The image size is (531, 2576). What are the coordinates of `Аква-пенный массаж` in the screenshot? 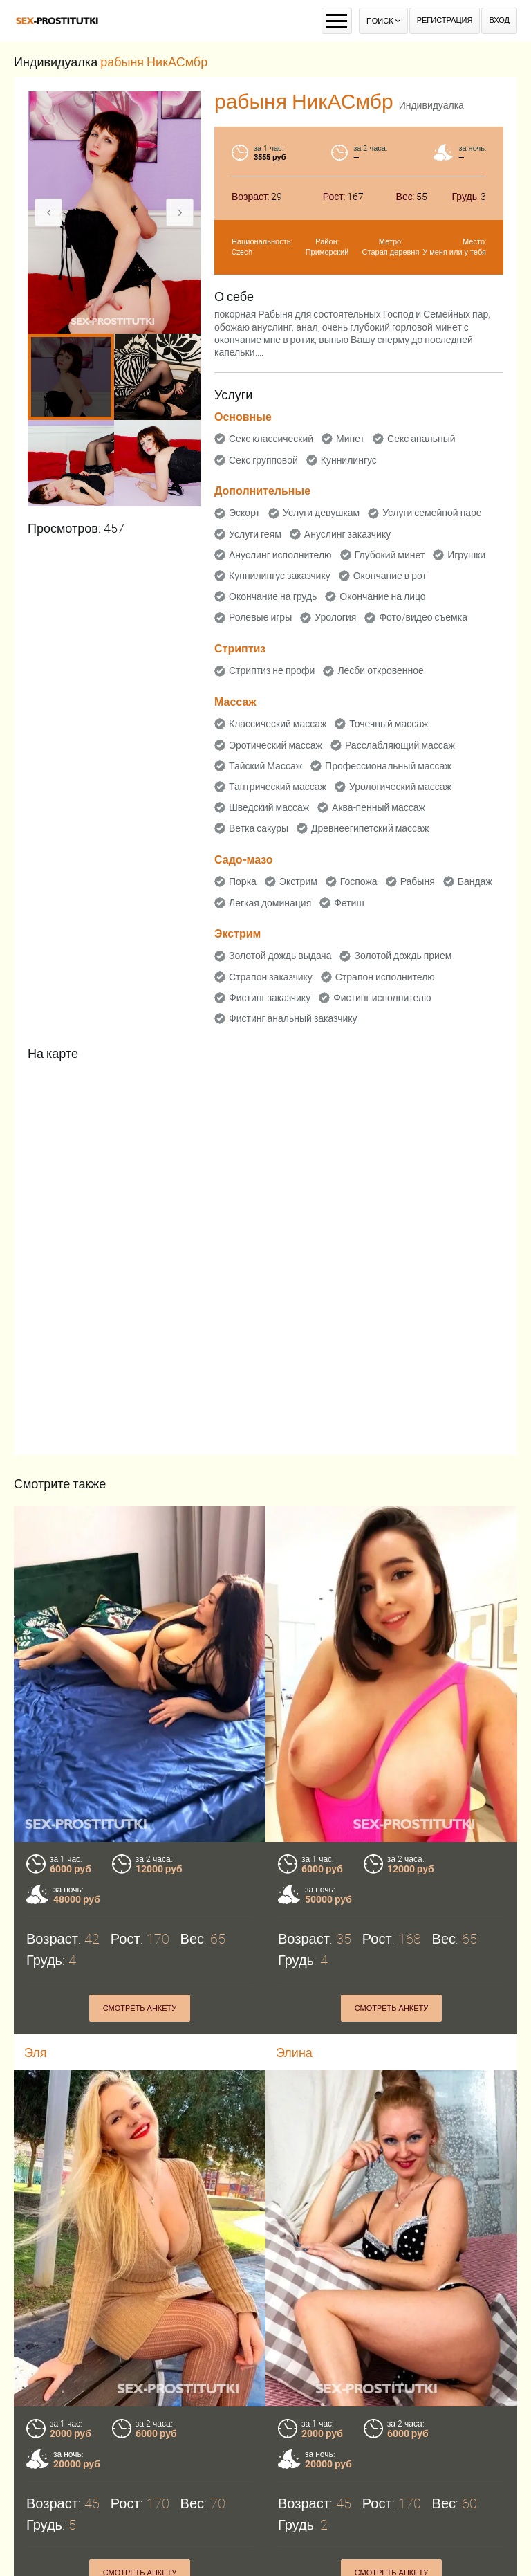 It's located at (378, 807).